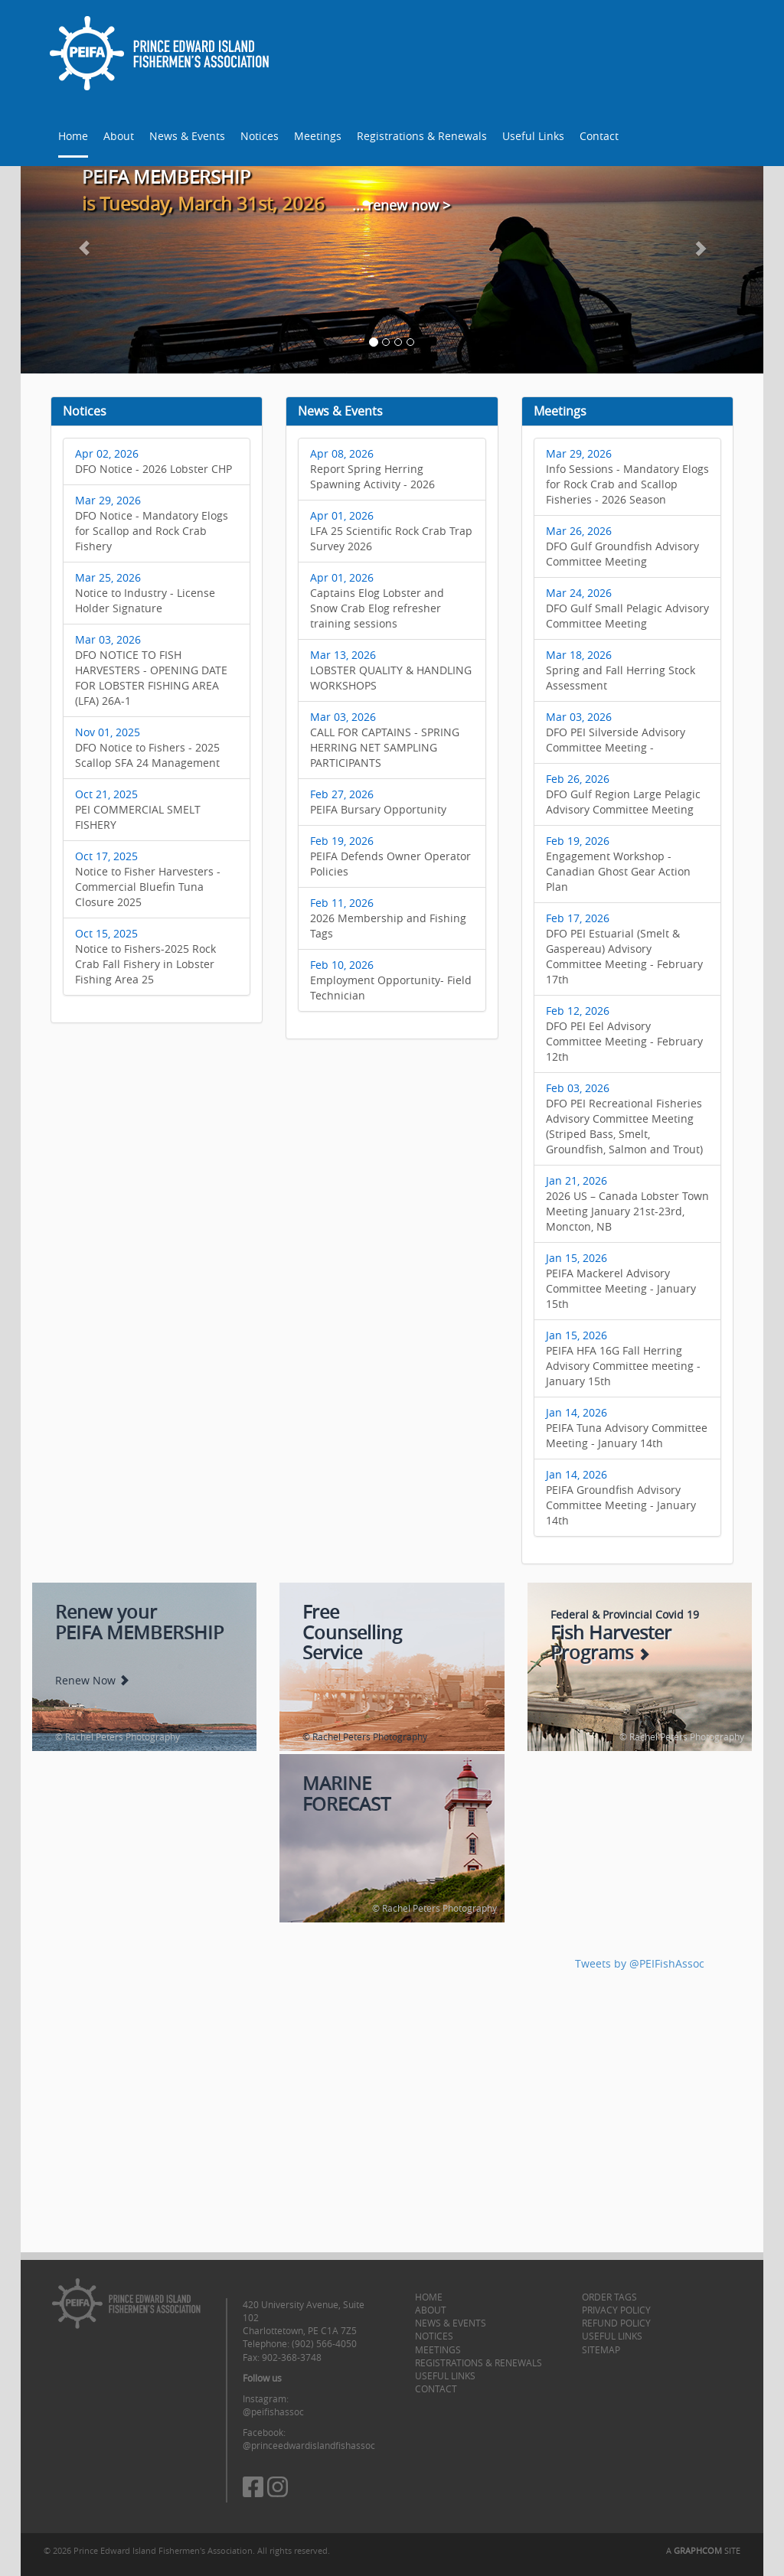 Image resolution: width=784 pixels, height=2576 pixels. What do you see at coordinates (145, 956) in the screenshot?
I see `Notice to Fishers-2025 Rock Crab Fall Fishery in Lobster Fishing Area 25` at bounding box center [145, 956].